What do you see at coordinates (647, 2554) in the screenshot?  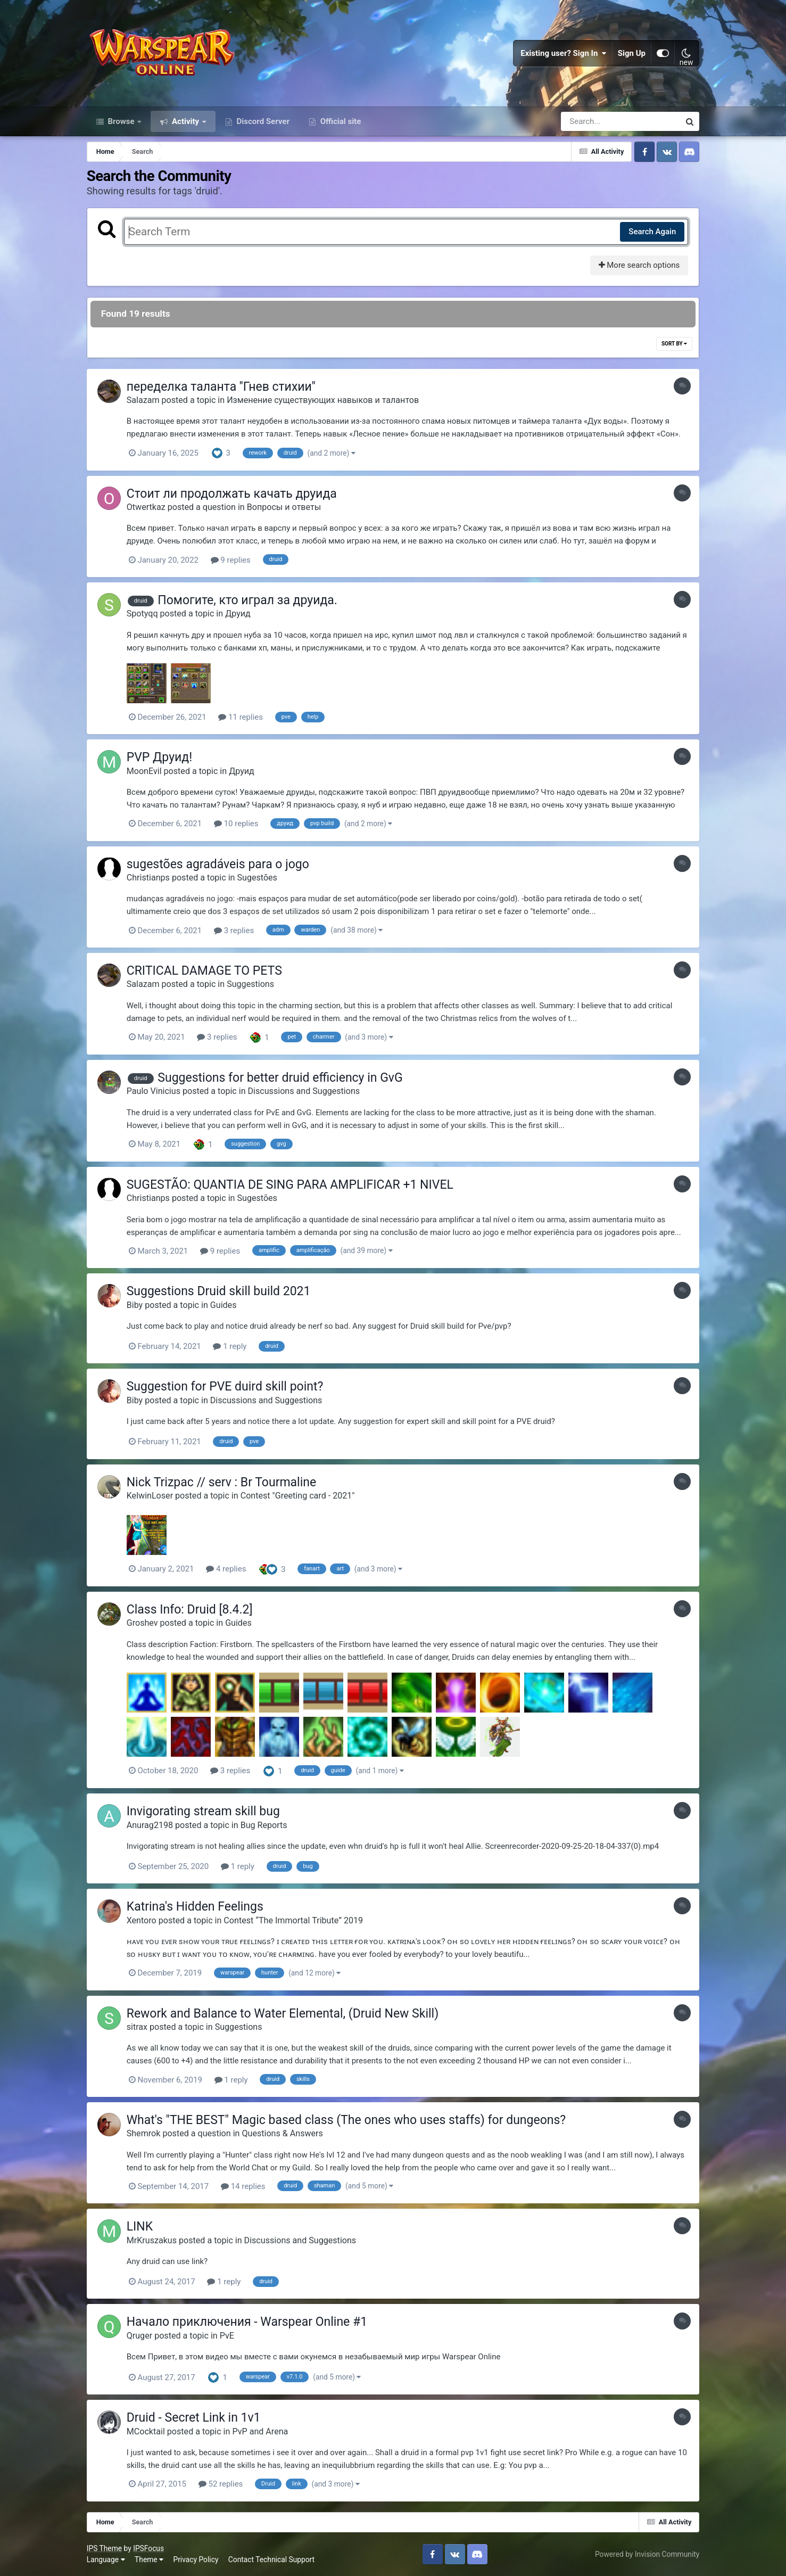 I see `Powered by Invision Community` at bounding box center [647, 2554].